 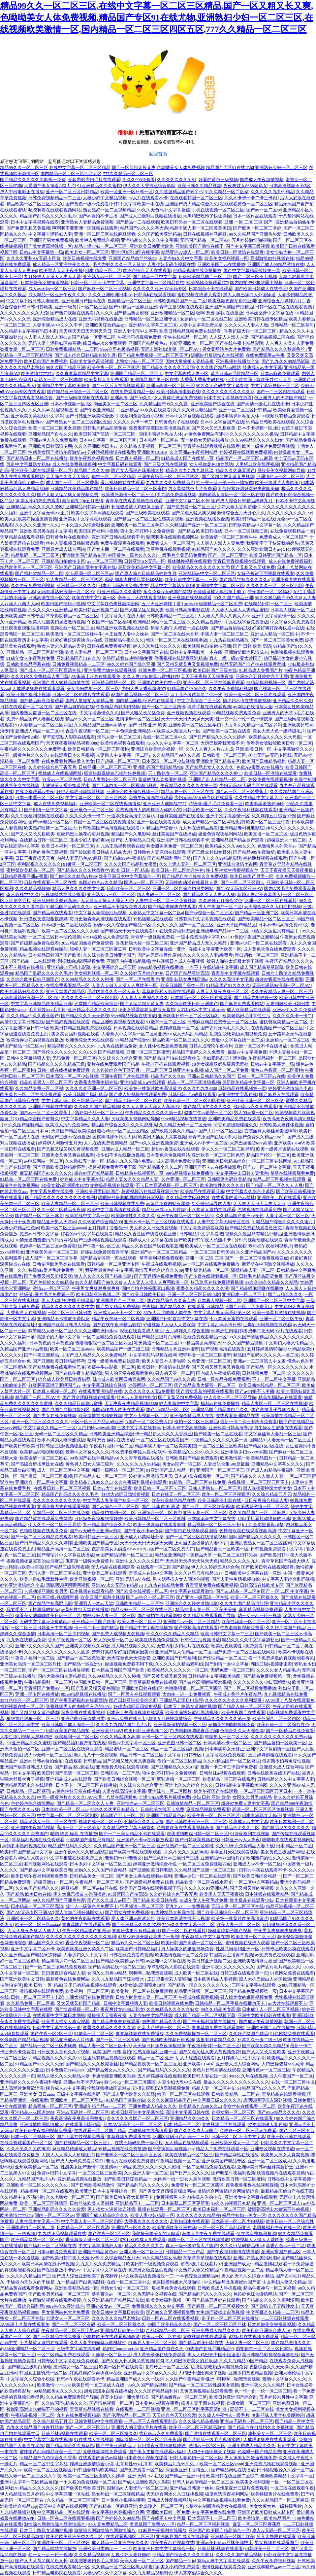 What do you see at coordinates (139, 1451) in the screenshot?
I see `不收费半夜年轻人看B站软件` at bounding box center [139, 1451].